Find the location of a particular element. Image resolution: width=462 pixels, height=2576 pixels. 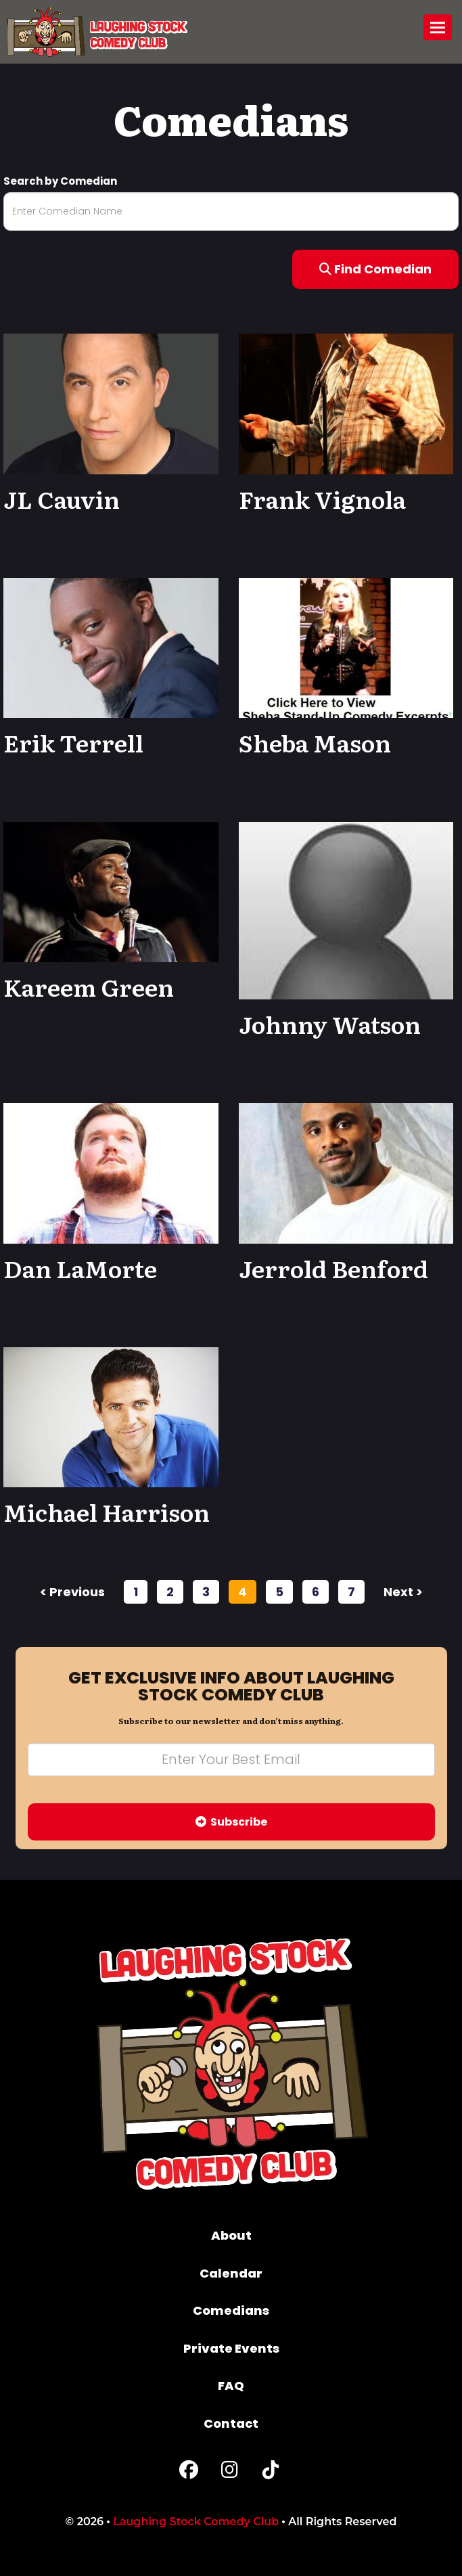

[Email Address] is located at coordinates (231, 1759).